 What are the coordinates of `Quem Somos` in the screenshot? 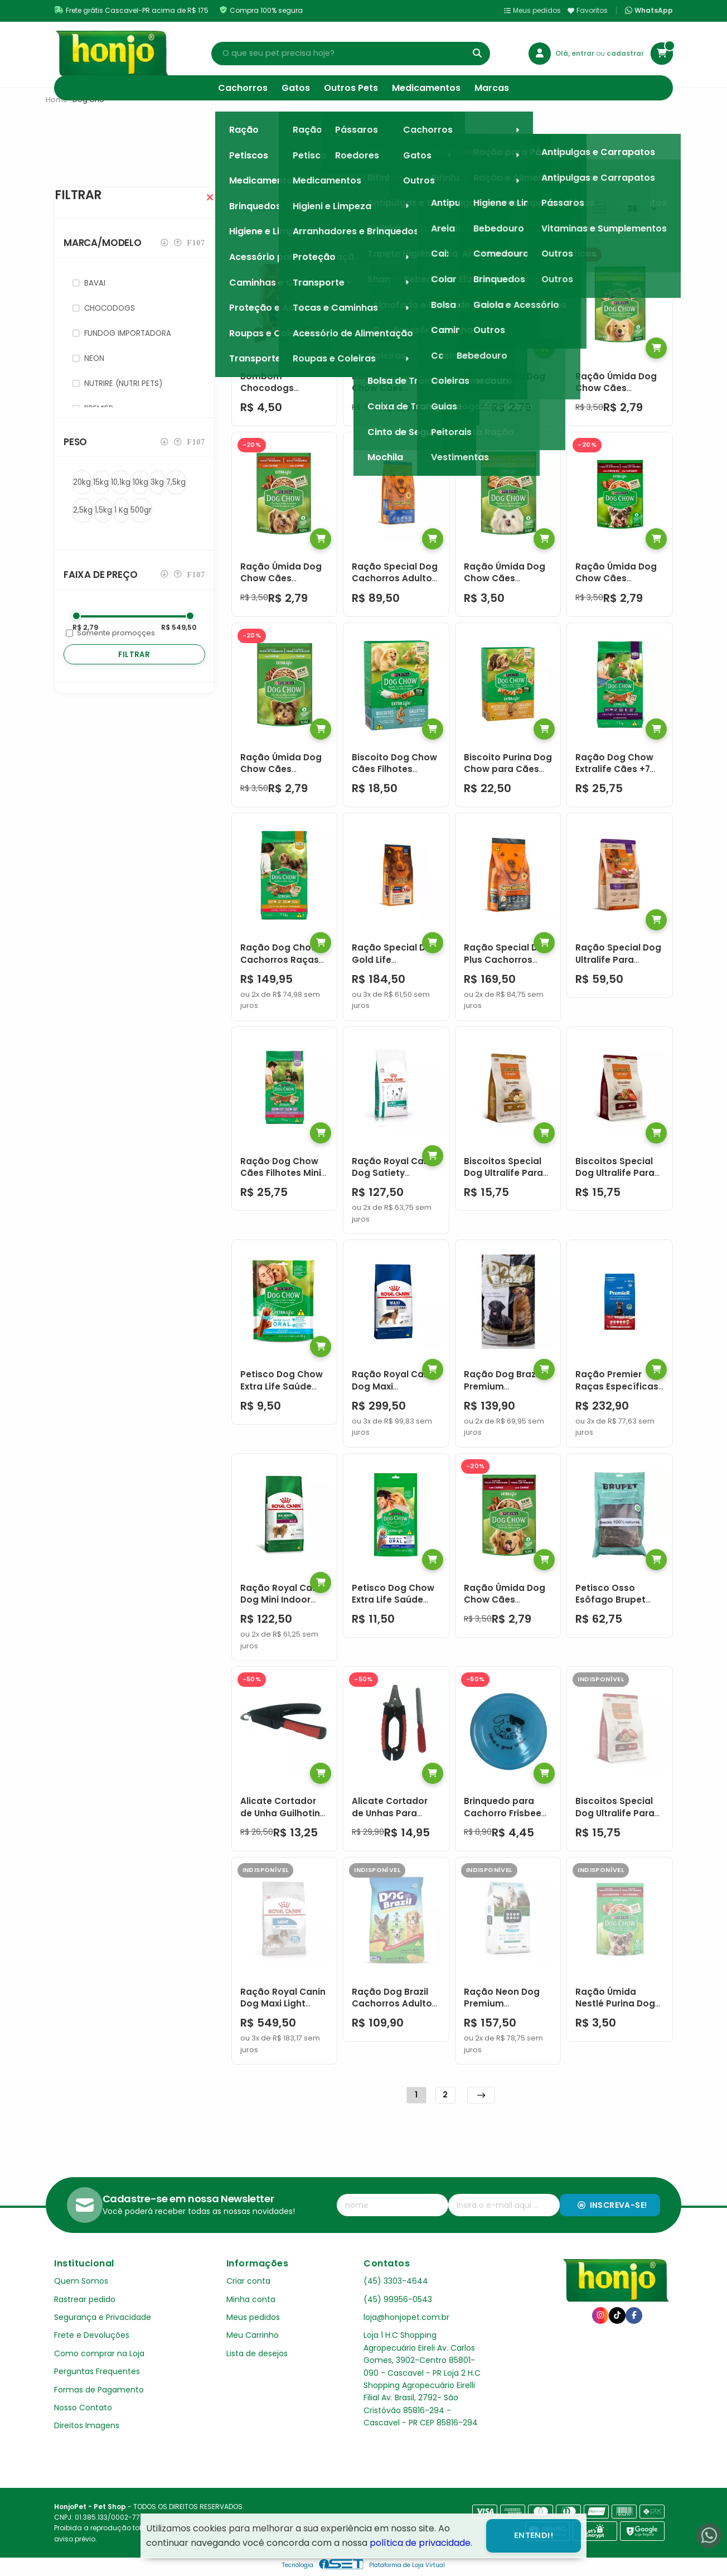 It's located at (81, 2280).